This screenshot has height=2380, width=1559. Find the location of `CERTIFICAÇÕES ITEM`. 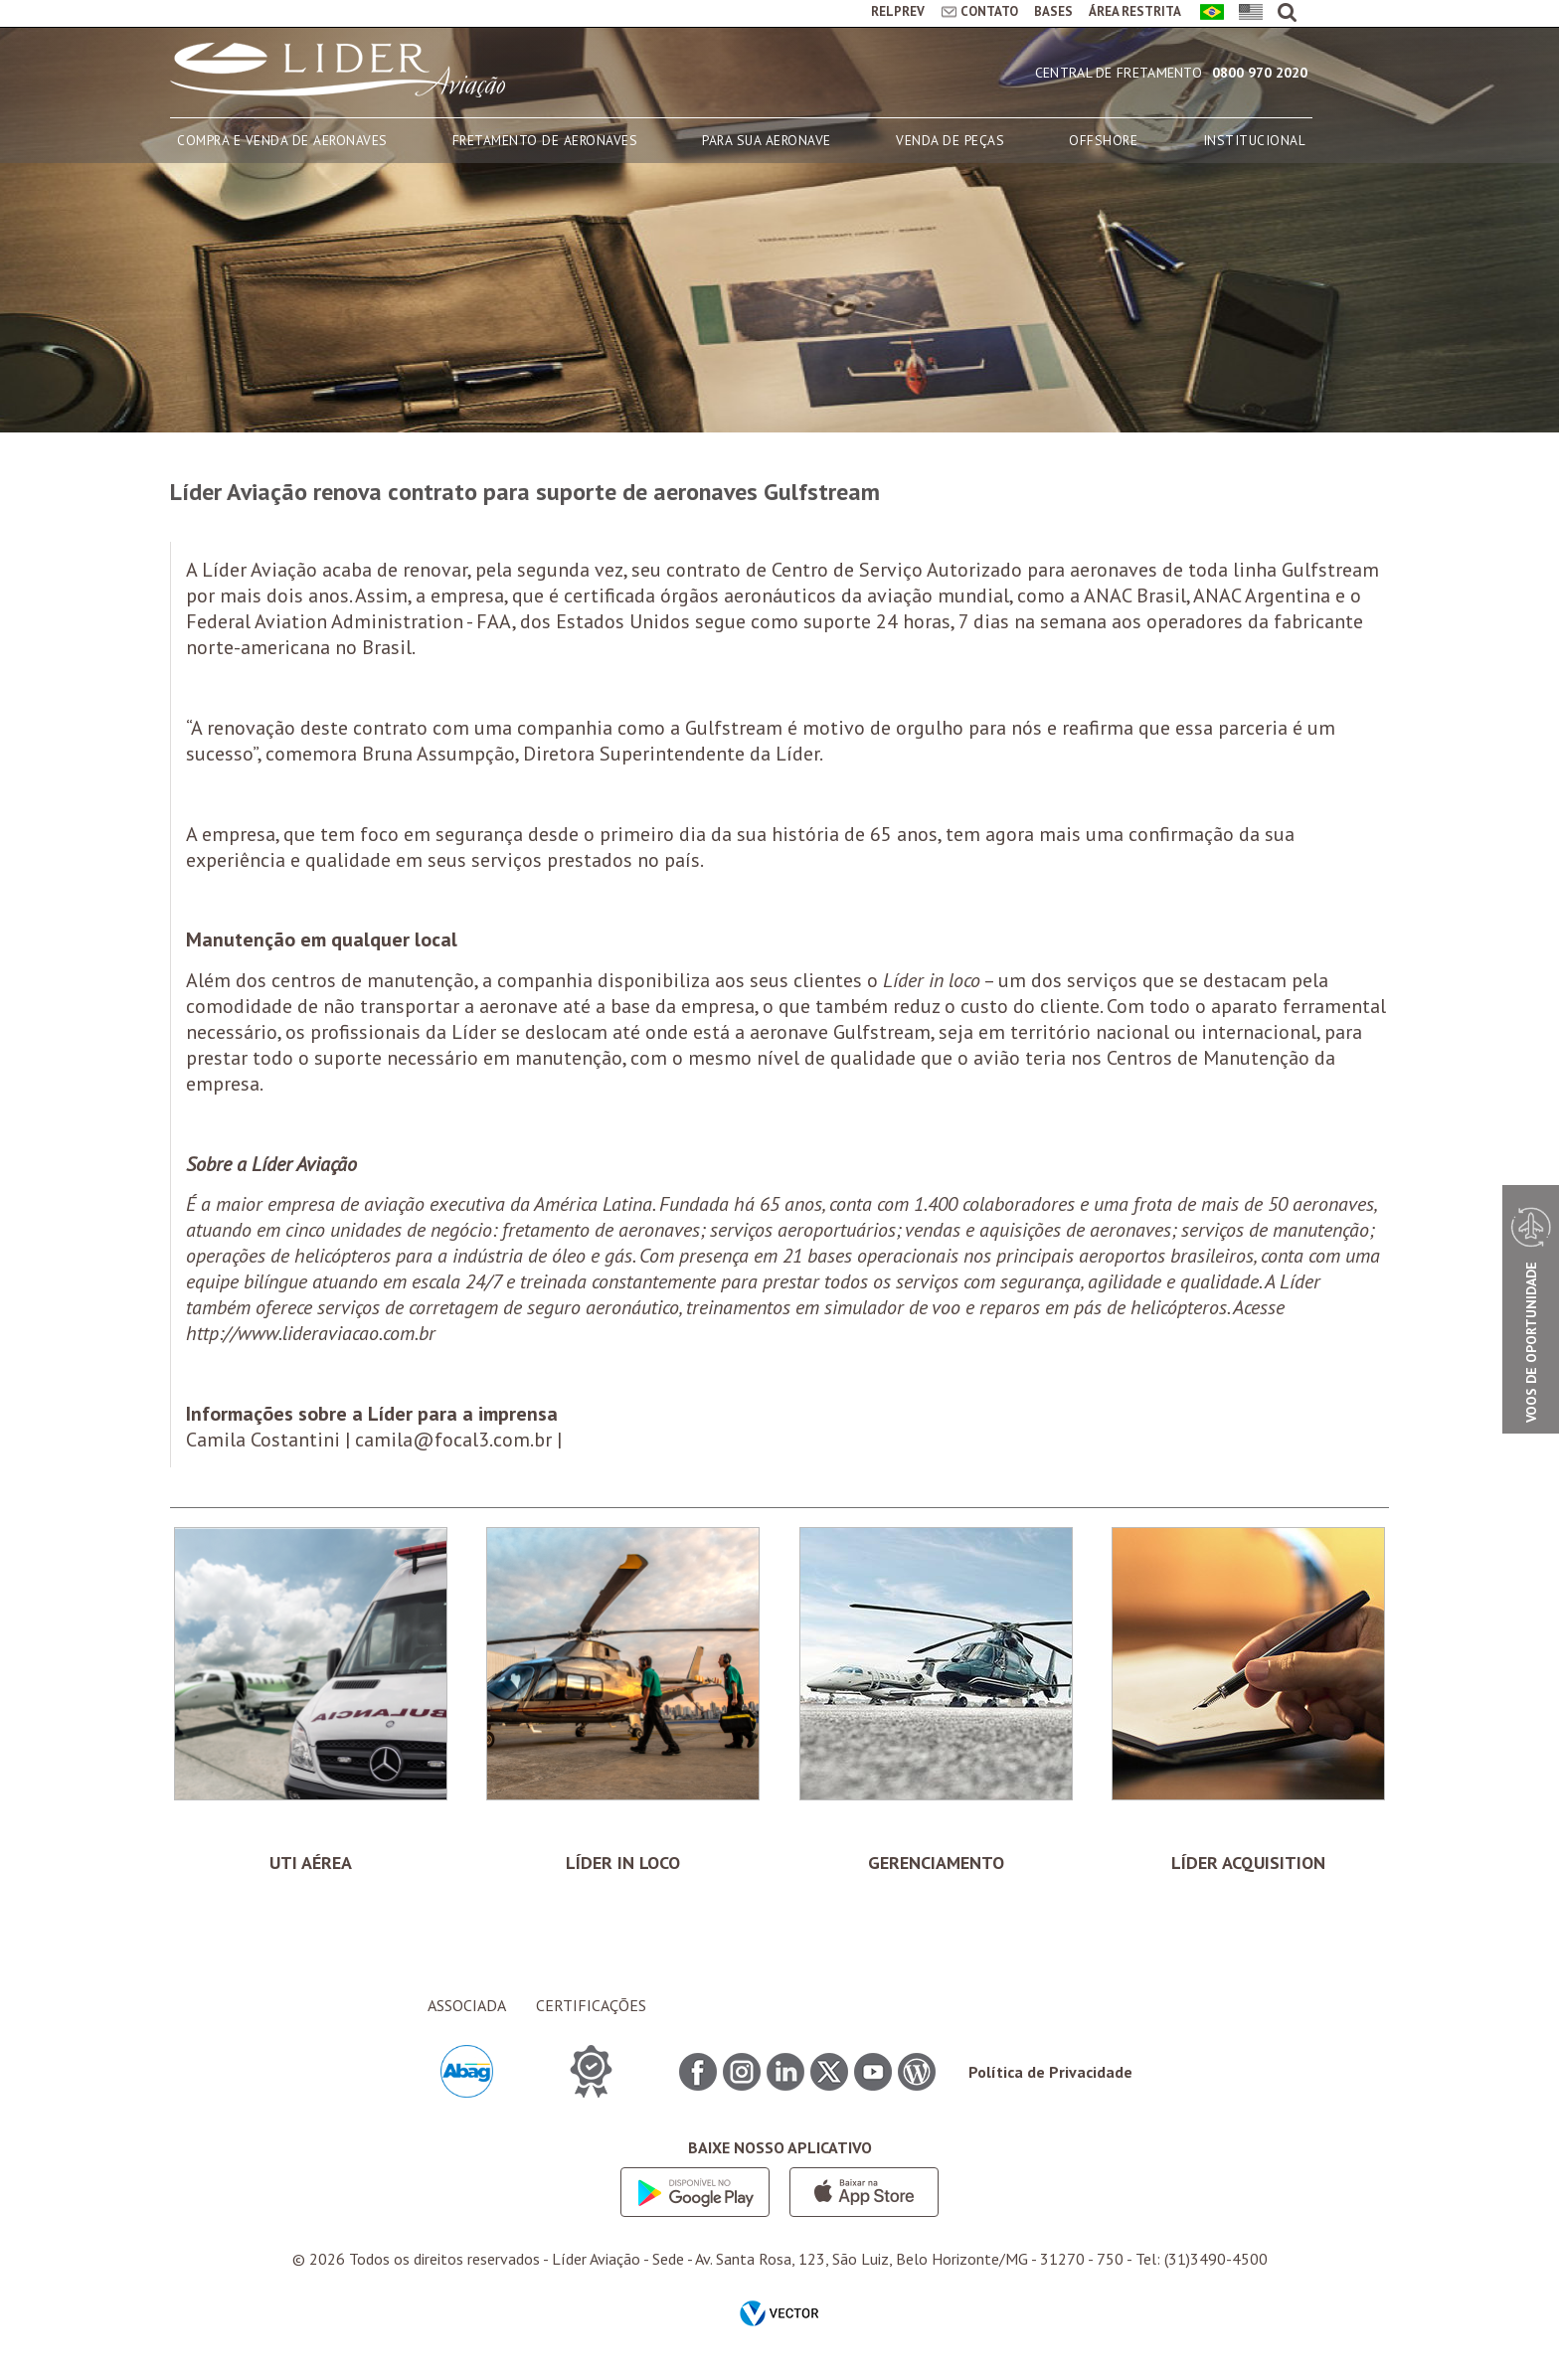

CERTIFICAÇÕES ITEM is located at coordinates (591, 2071).